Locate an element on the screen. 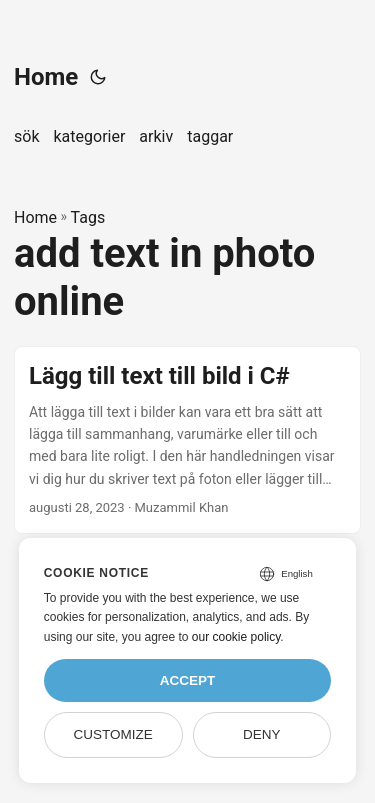 Image resolution: width=375 pixels, height=803 pixels. Deny is located at coordinates (262, 734).